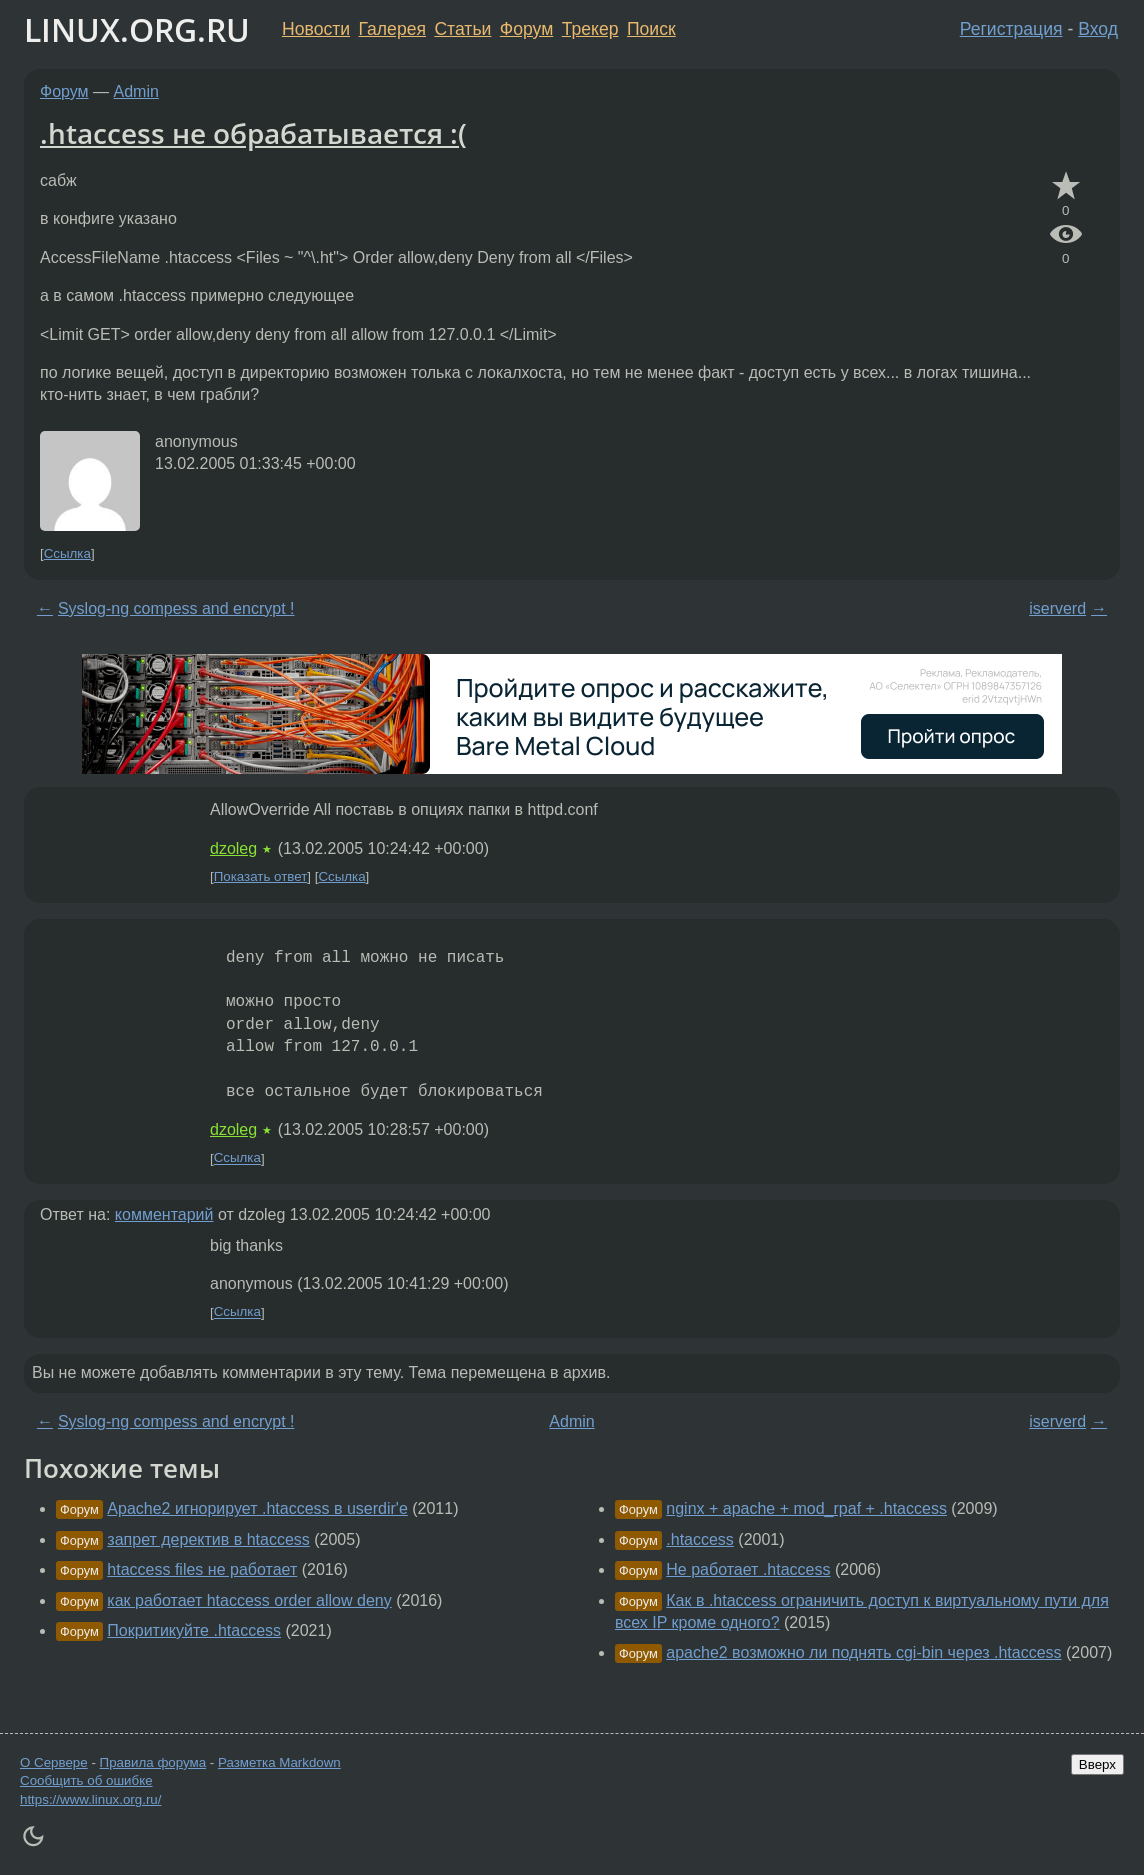 The width and height of the screenshot is (1144, 1875). Describe the element at coordinates (233, 848) in the screenshot. I see `dzoleg` at that location.